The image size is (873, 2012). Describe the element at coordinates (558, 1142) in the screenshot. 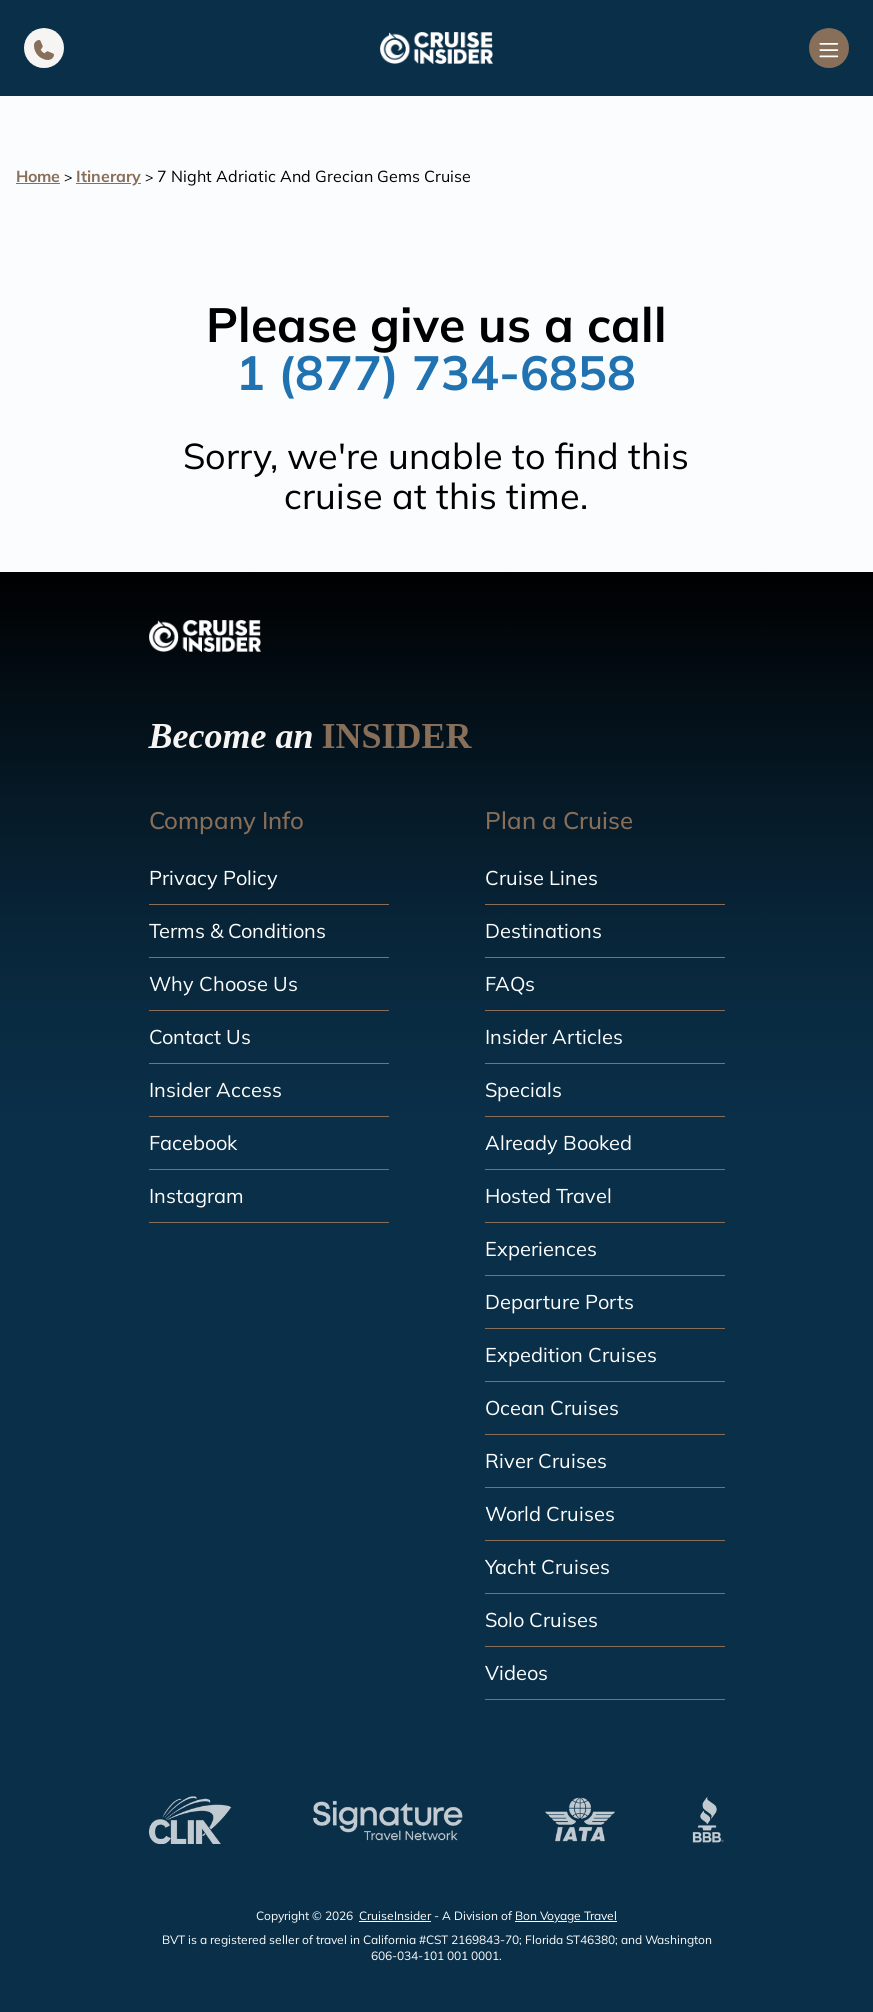

I see `Already Booked` at that location.